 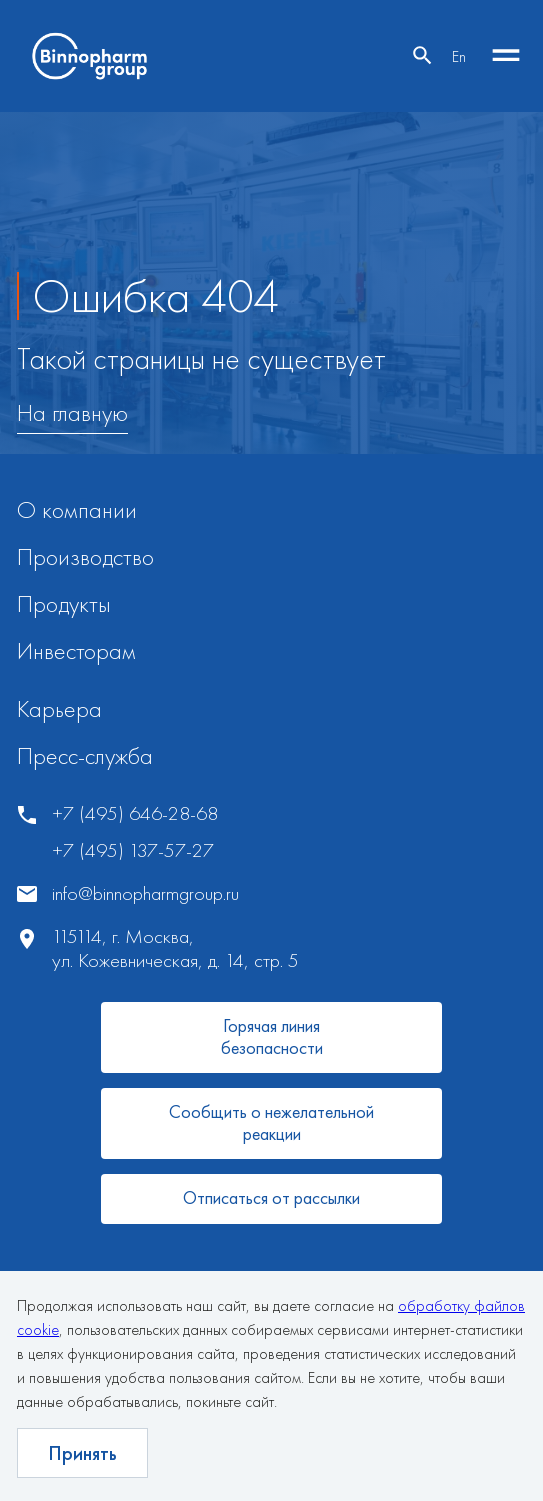 What do you see at coordinates (145, 893) in the screenshot?
I see `info@binnopharmgroup.ru` at bounding box center [145, 893].